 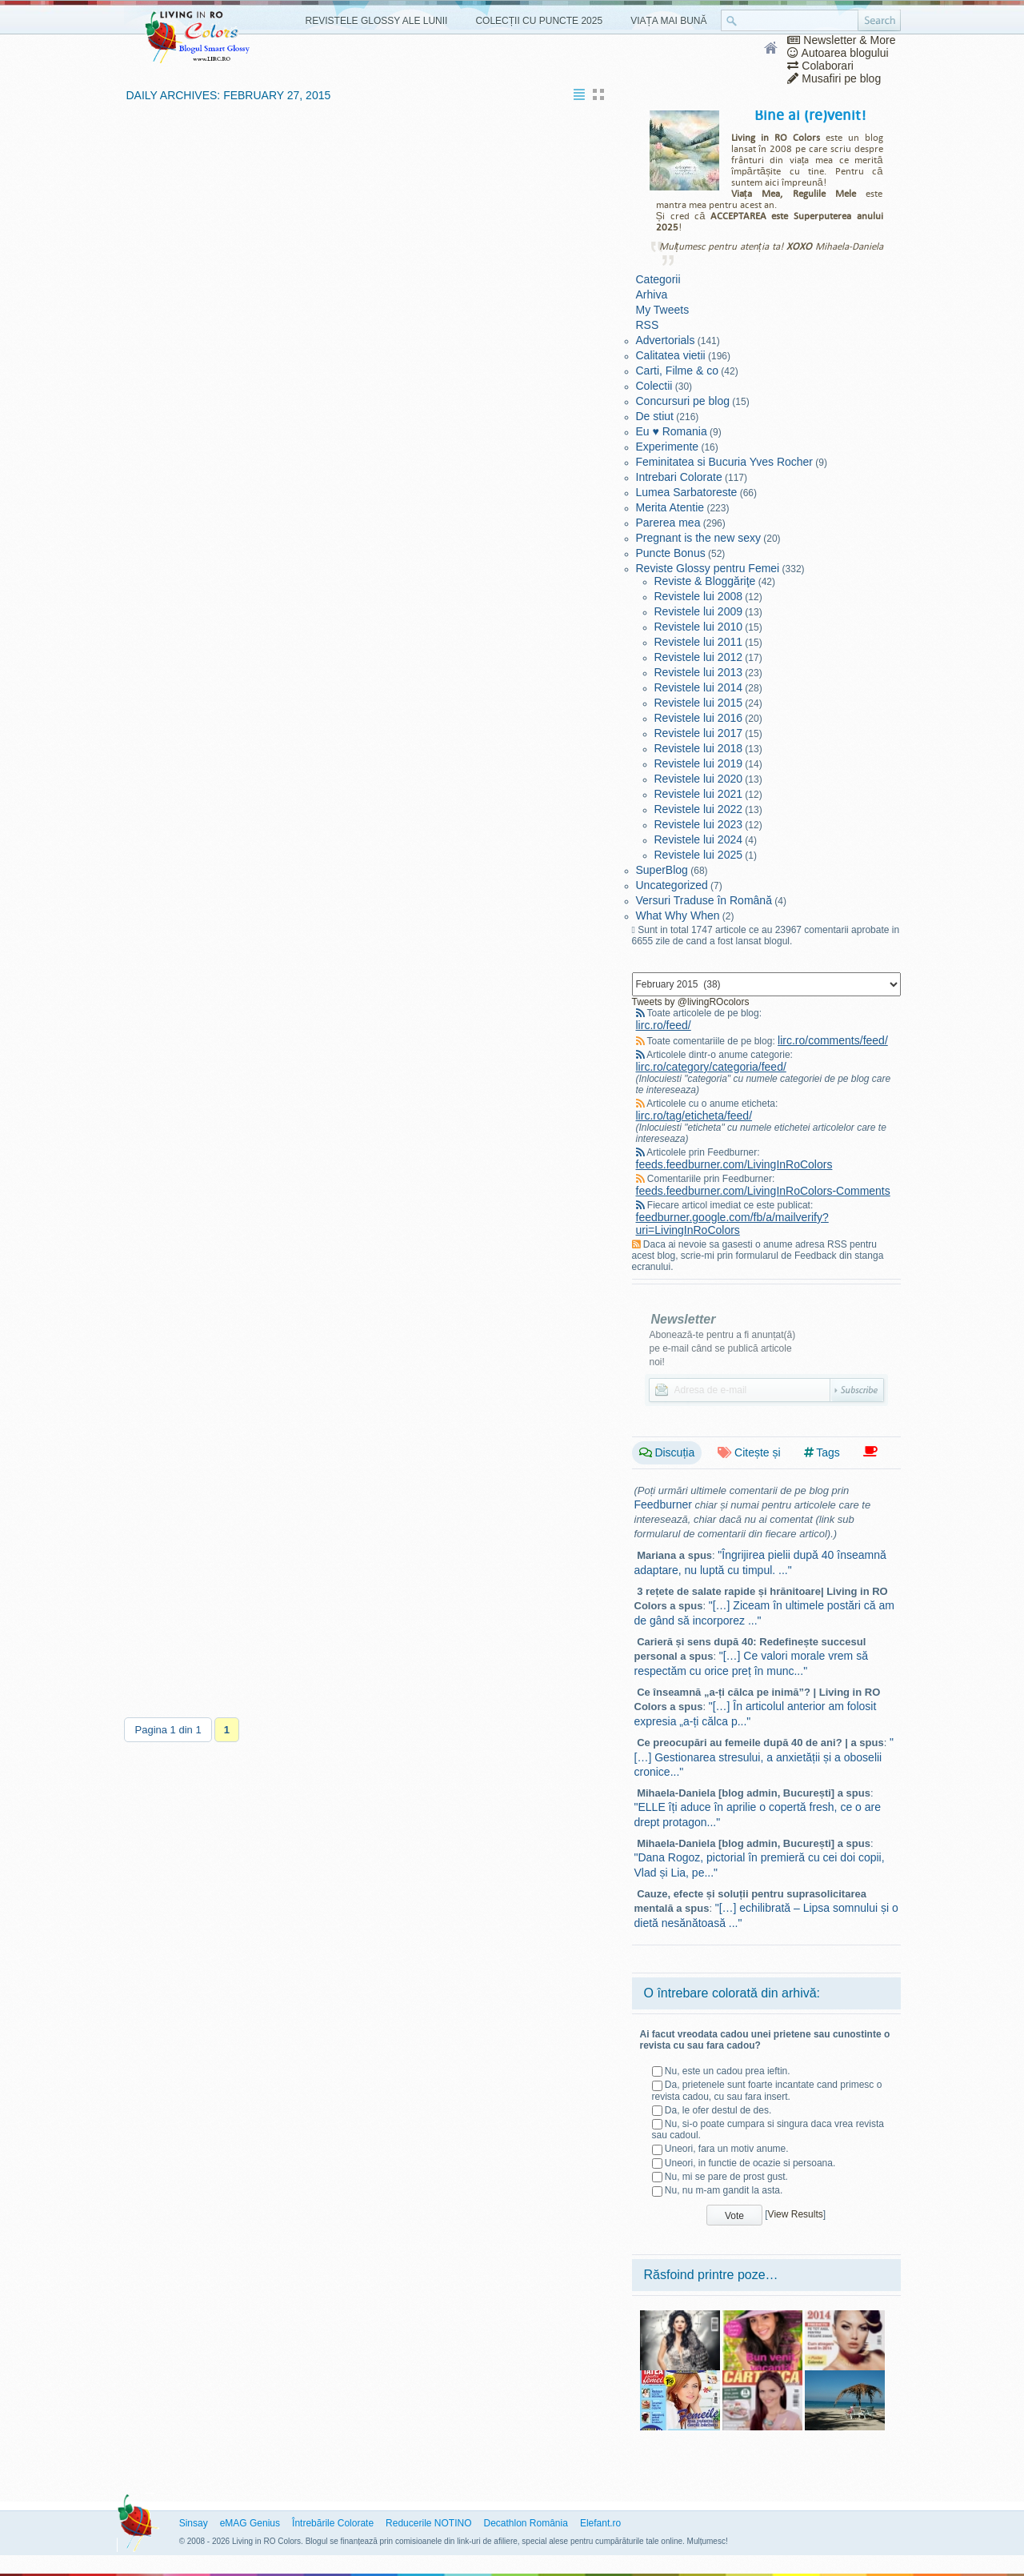 What do you see at coordinates (377, 20) in the screenshot?
I see `Revistele Glossy ale Lunii` at bounding box center [377, 20].